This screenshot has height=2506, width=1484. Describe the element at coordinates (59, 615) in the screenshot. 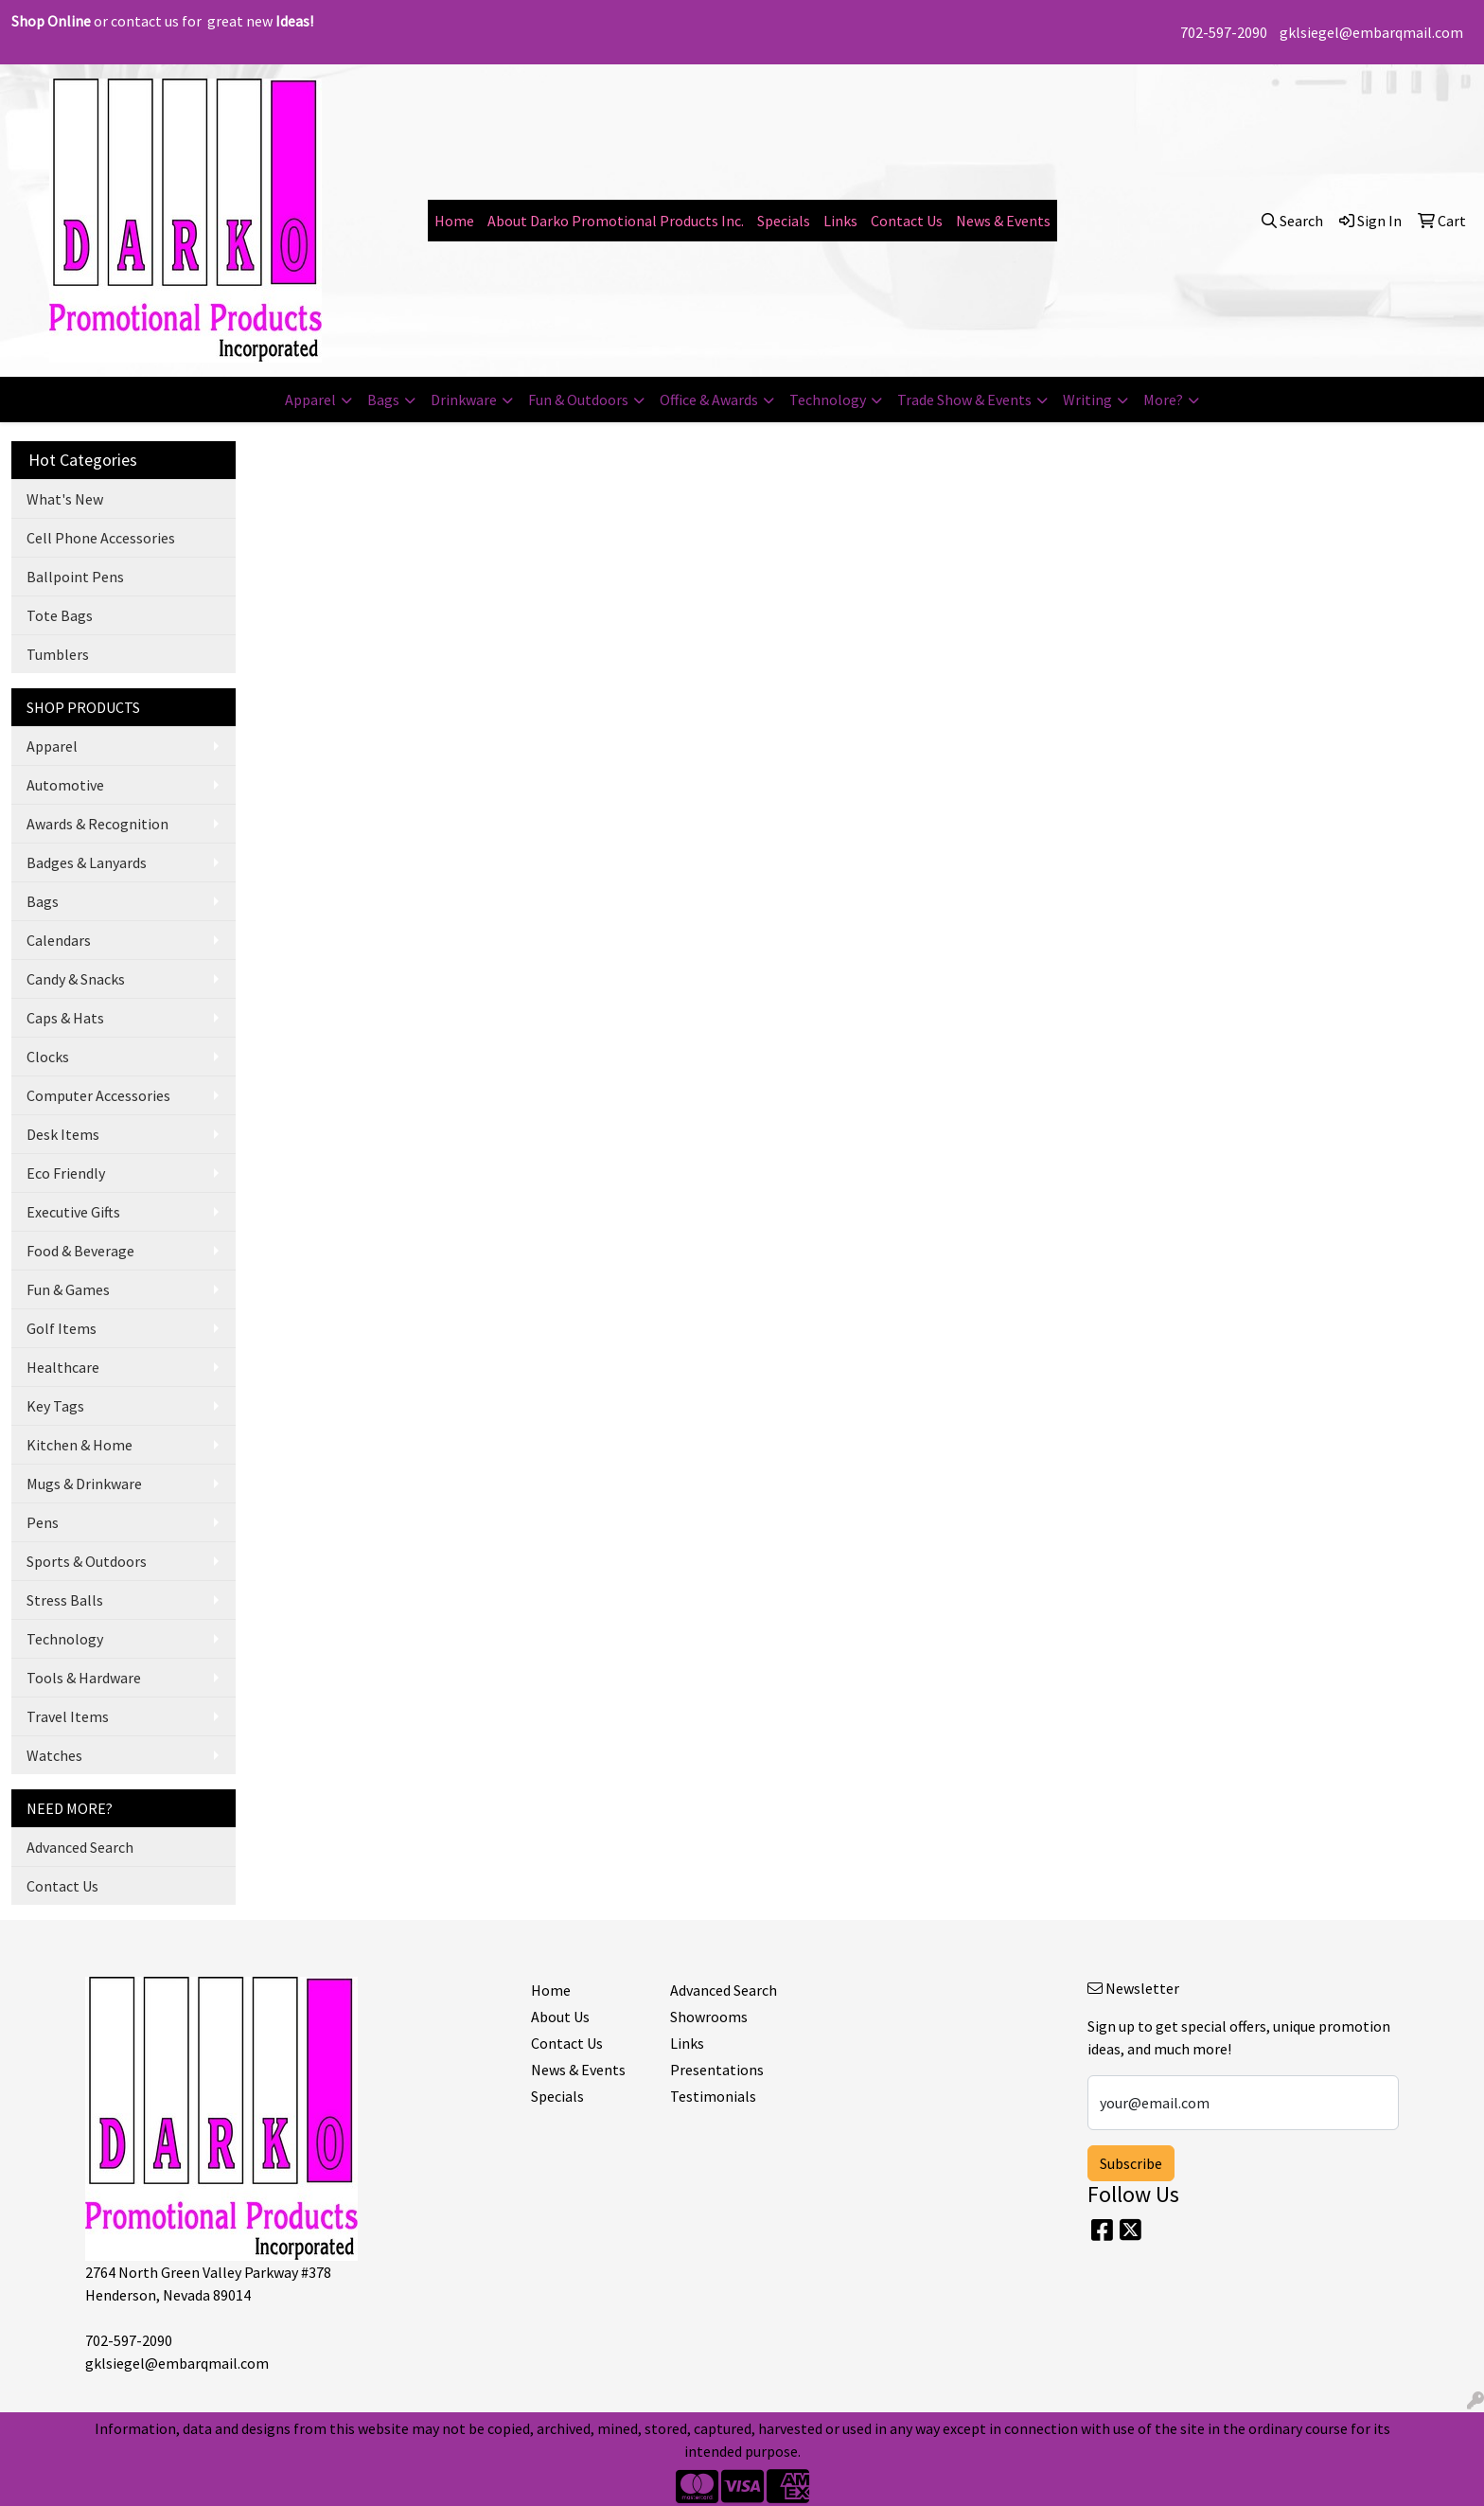

I see `Tote Bags` at that location.